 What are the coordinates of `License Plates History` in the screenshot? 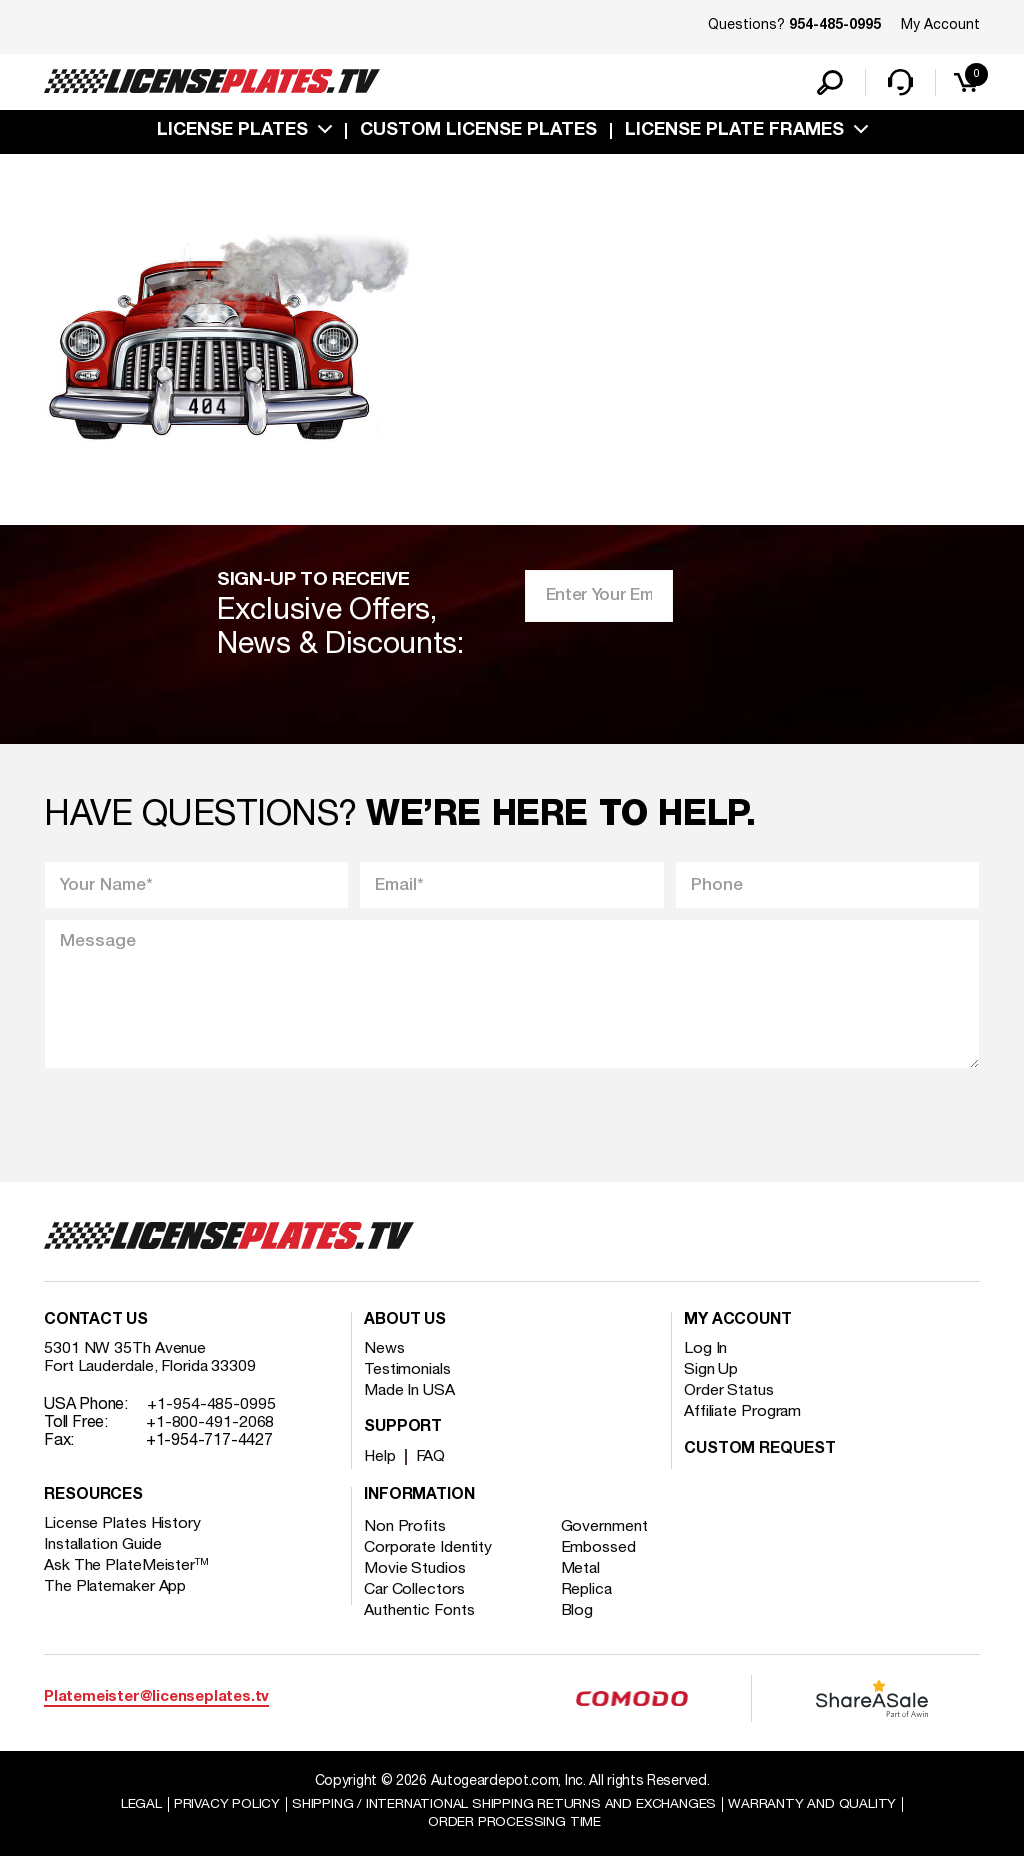 It's located at (123, 1530).